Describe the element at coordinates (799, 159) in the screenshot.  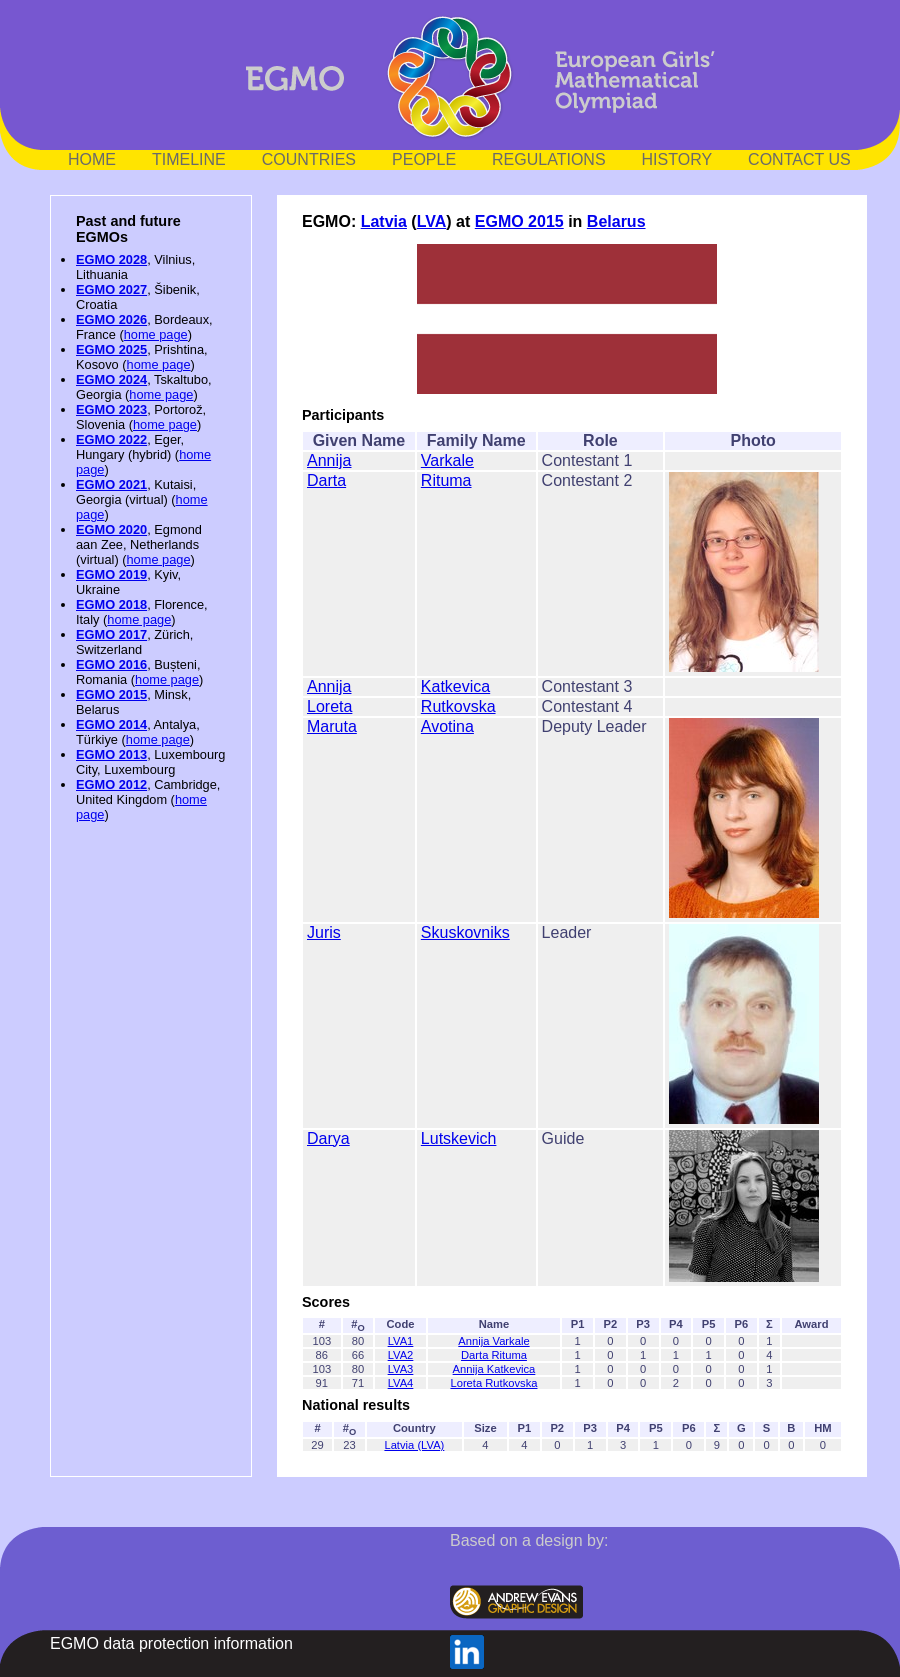
I see `CONTACT US` at that location.